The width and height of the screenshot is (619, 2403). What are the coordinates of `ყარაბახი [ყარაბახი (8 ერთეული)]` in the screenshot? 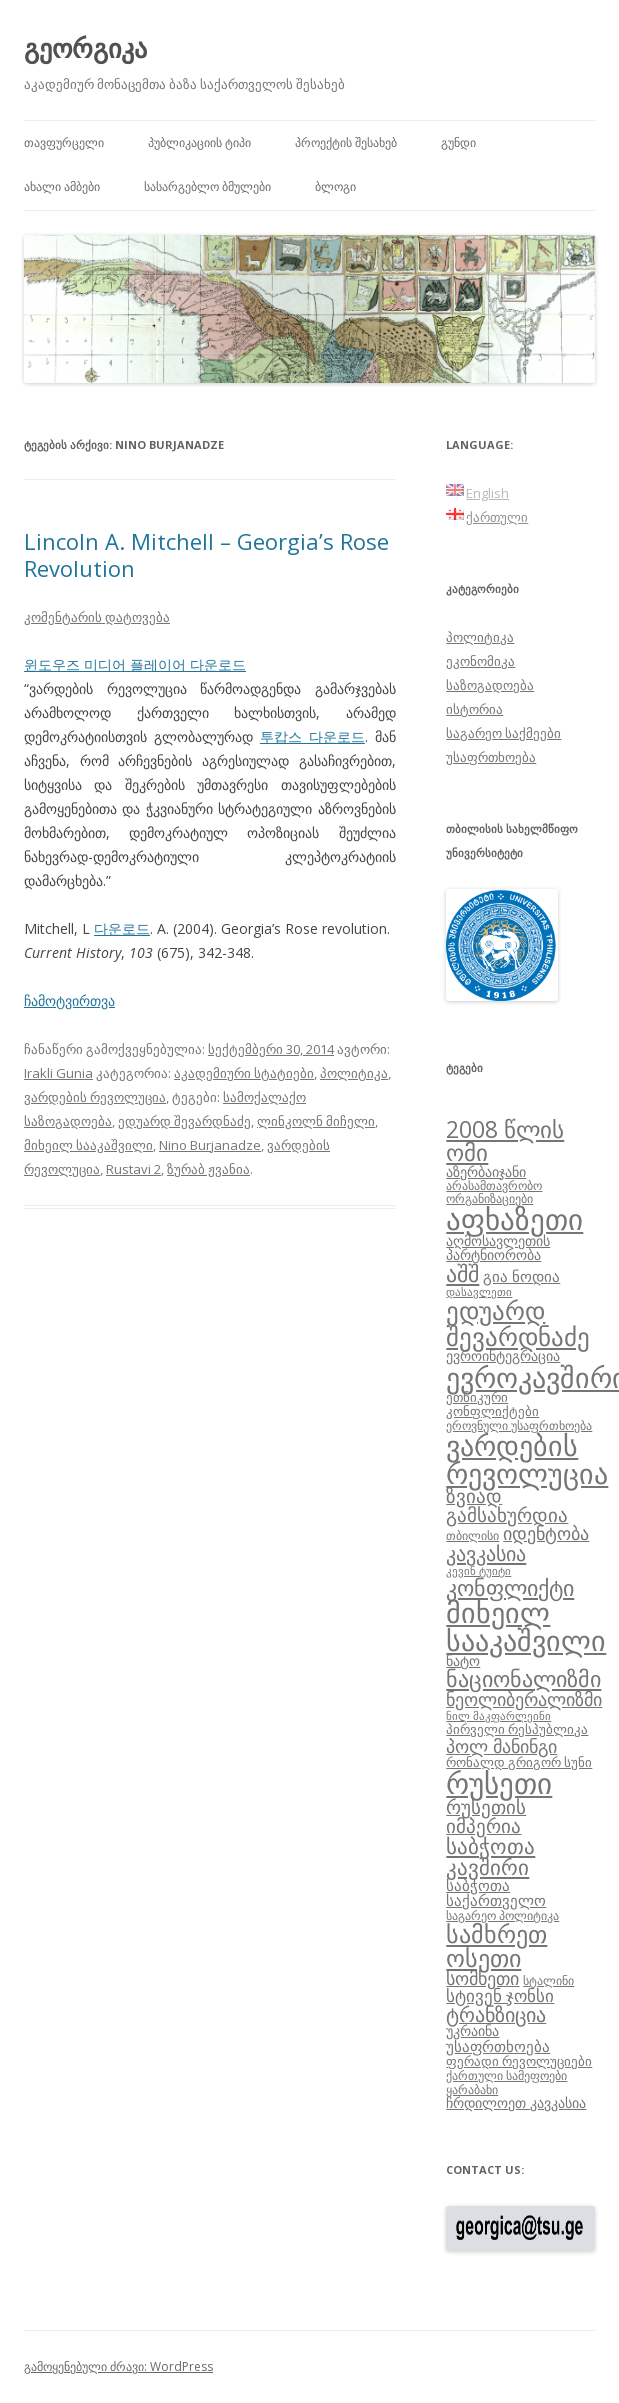 It's located at (472, 2089).